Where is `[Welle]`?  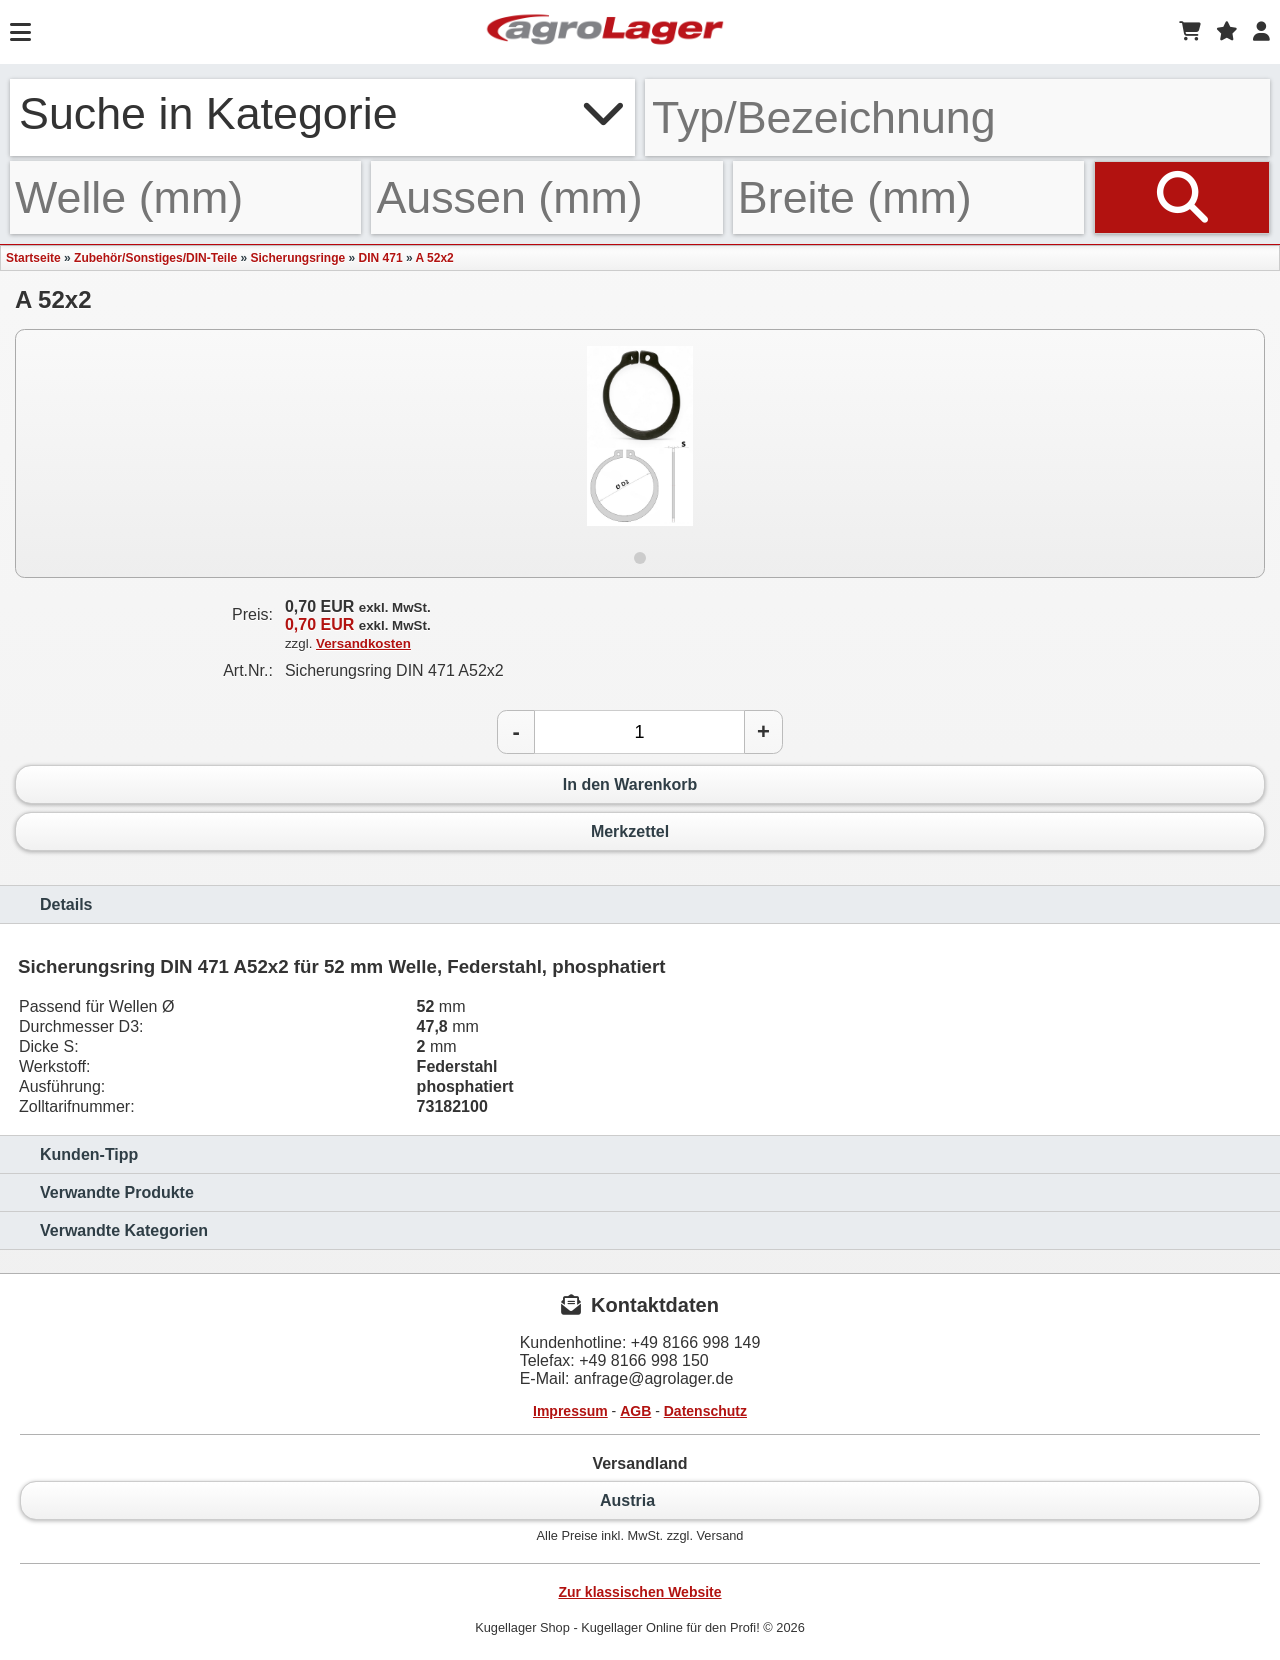 [Welle] is located at coordinates (185, 197).